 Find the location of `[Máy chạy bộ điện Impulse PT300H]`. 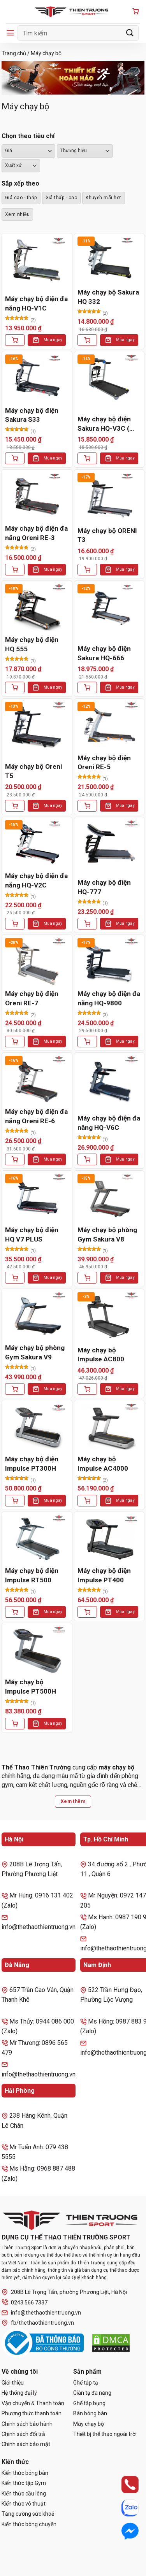

[Máy chạy bộ điện Impulse PT300H] is located at coordinates (37, 1427).